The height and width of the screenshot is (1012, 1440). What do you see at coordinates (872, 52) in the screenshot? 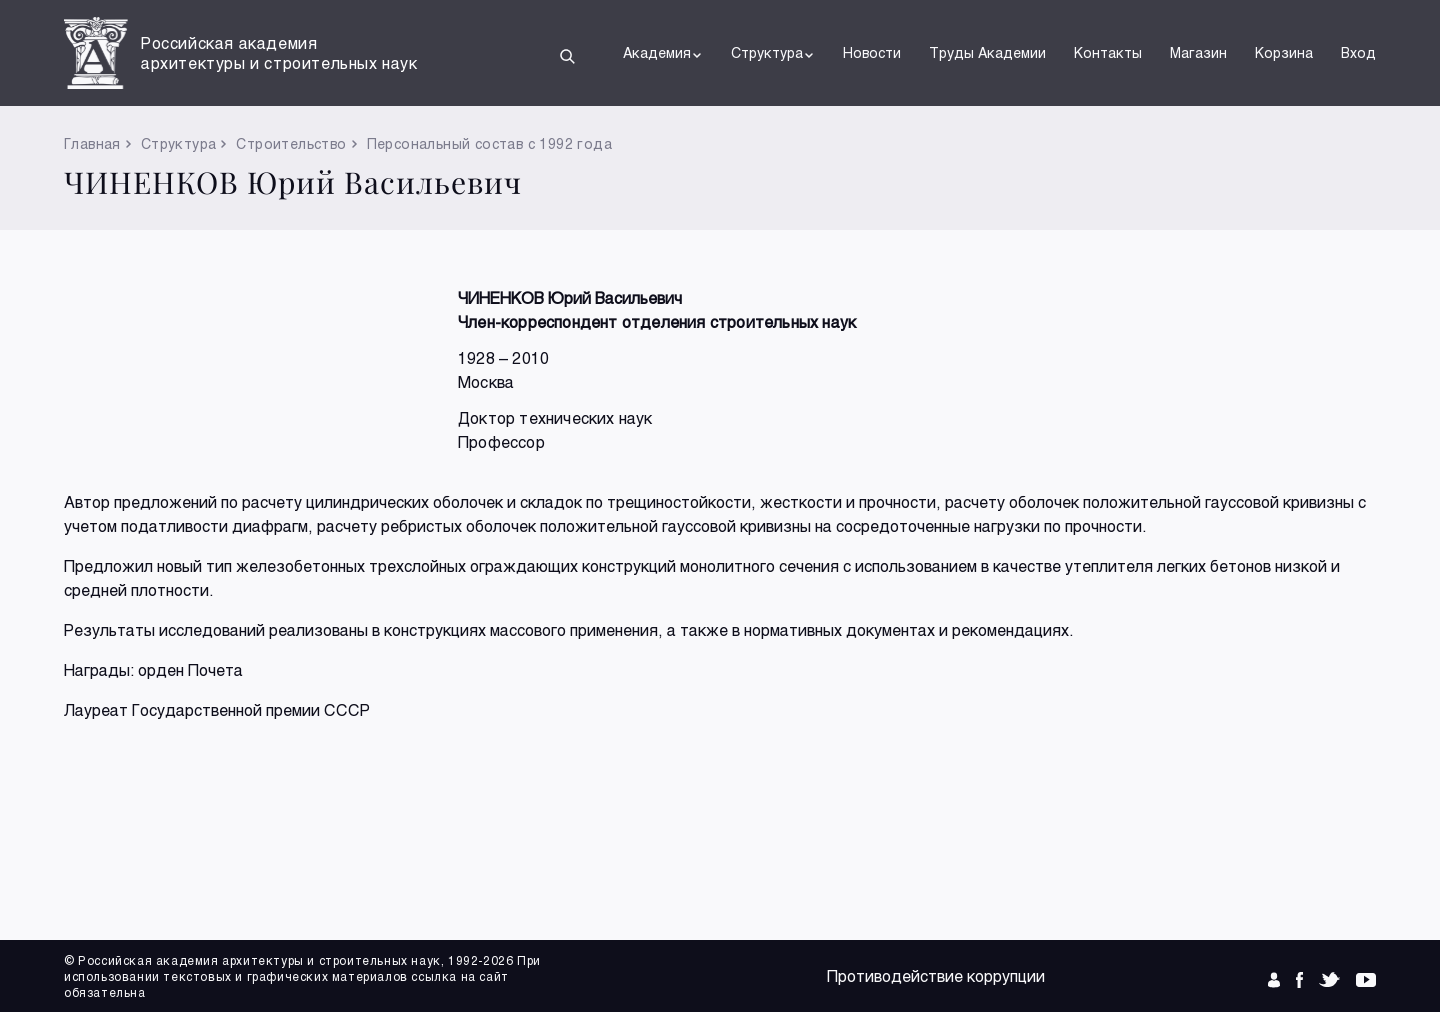
I see `Новости` at bounding box center [872, 52].